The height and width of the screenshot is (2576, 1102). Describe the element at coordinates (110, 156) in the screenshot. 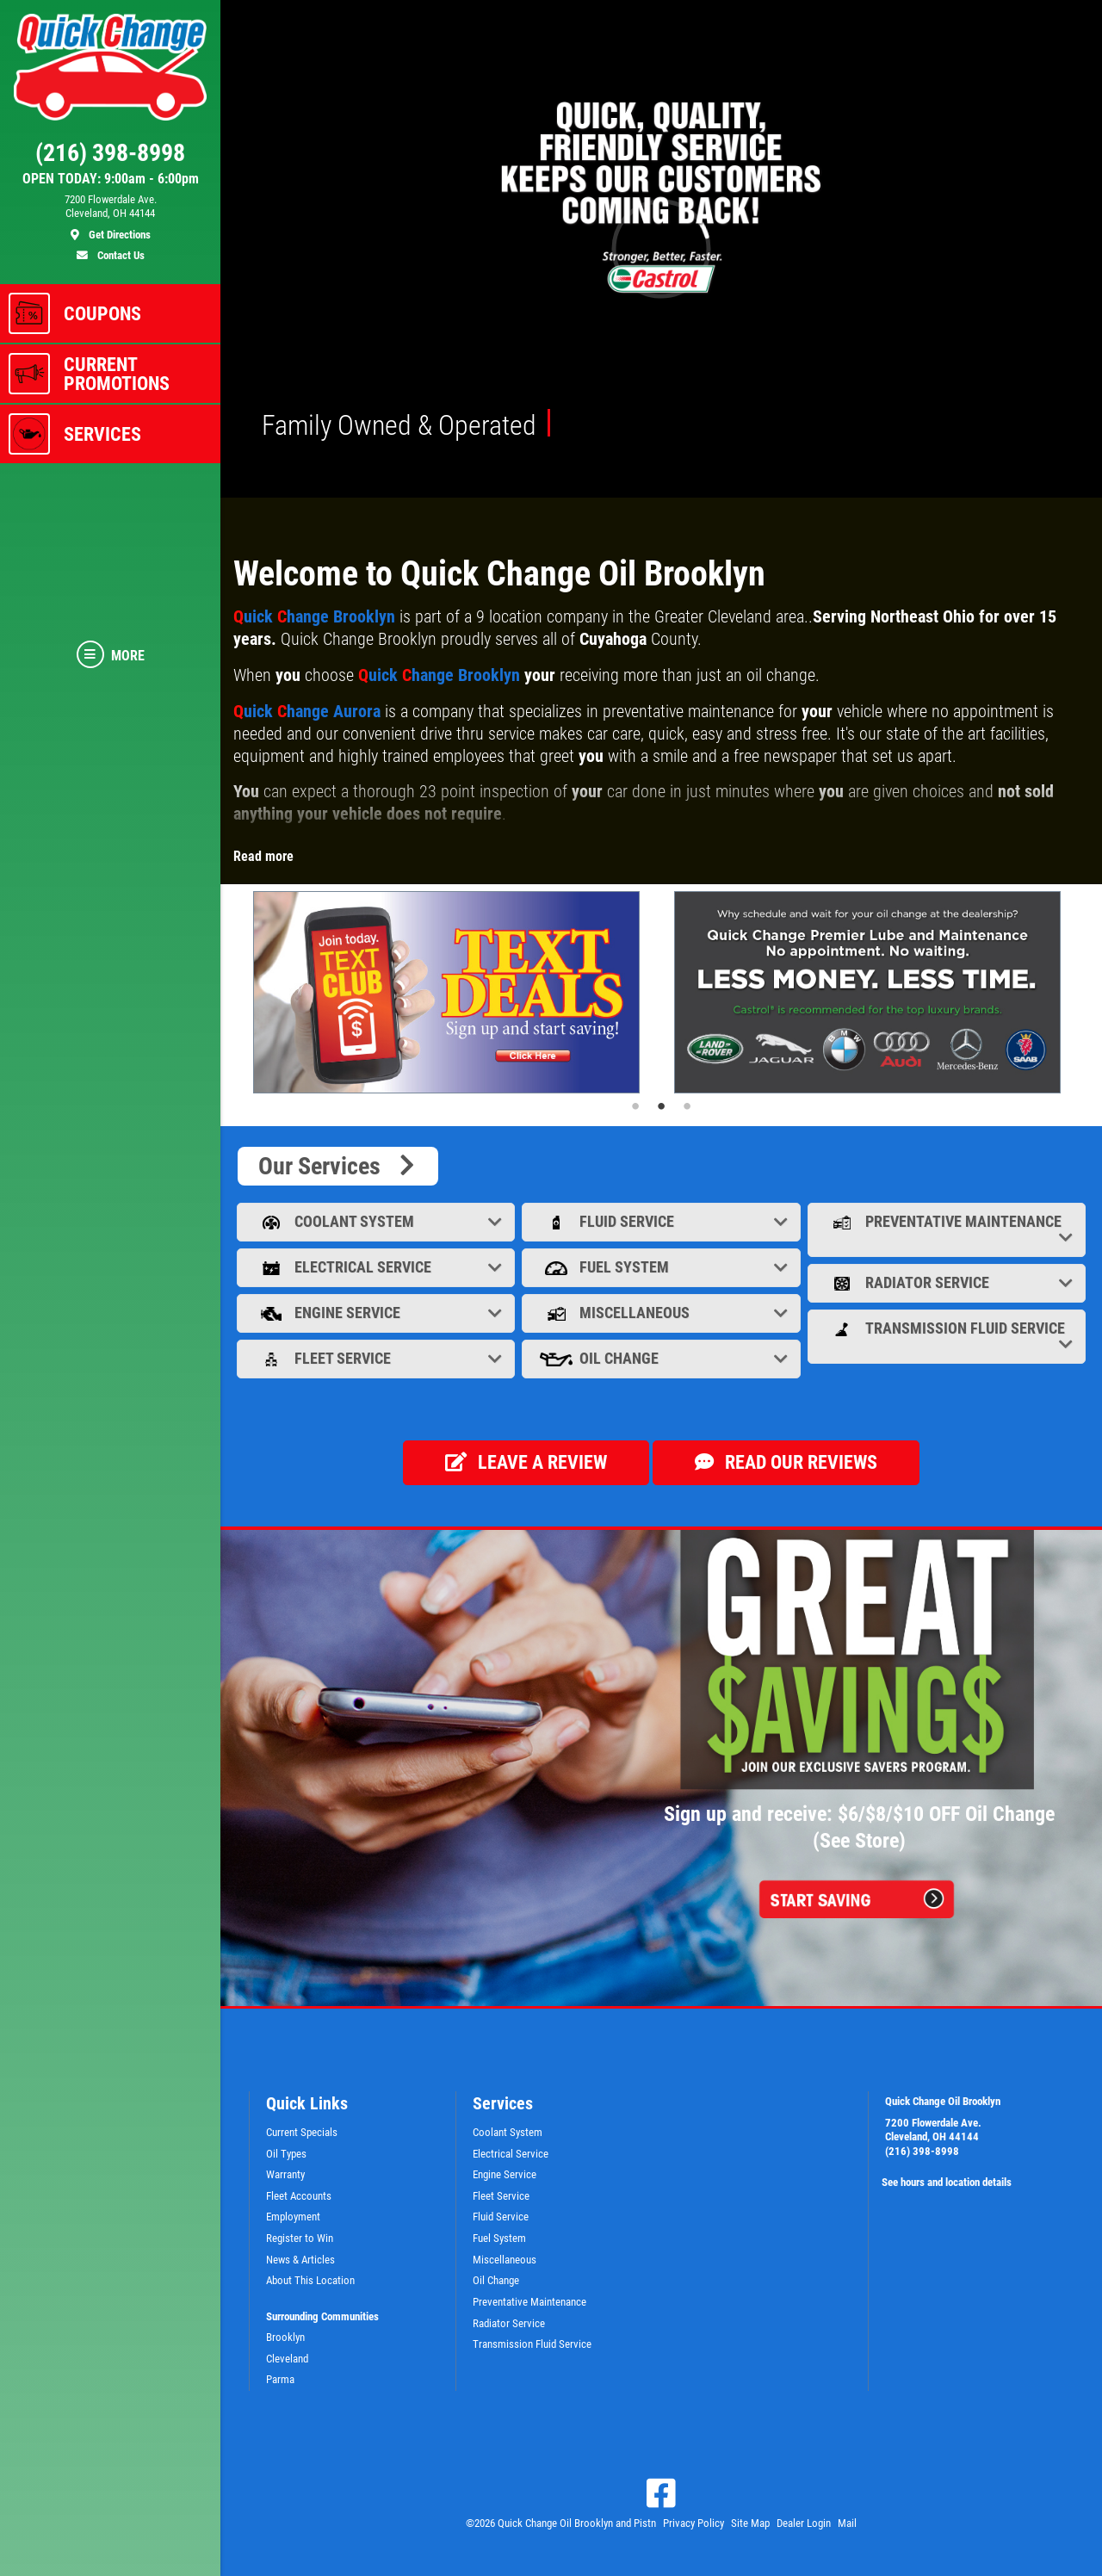

I see `[phone]` at that location.